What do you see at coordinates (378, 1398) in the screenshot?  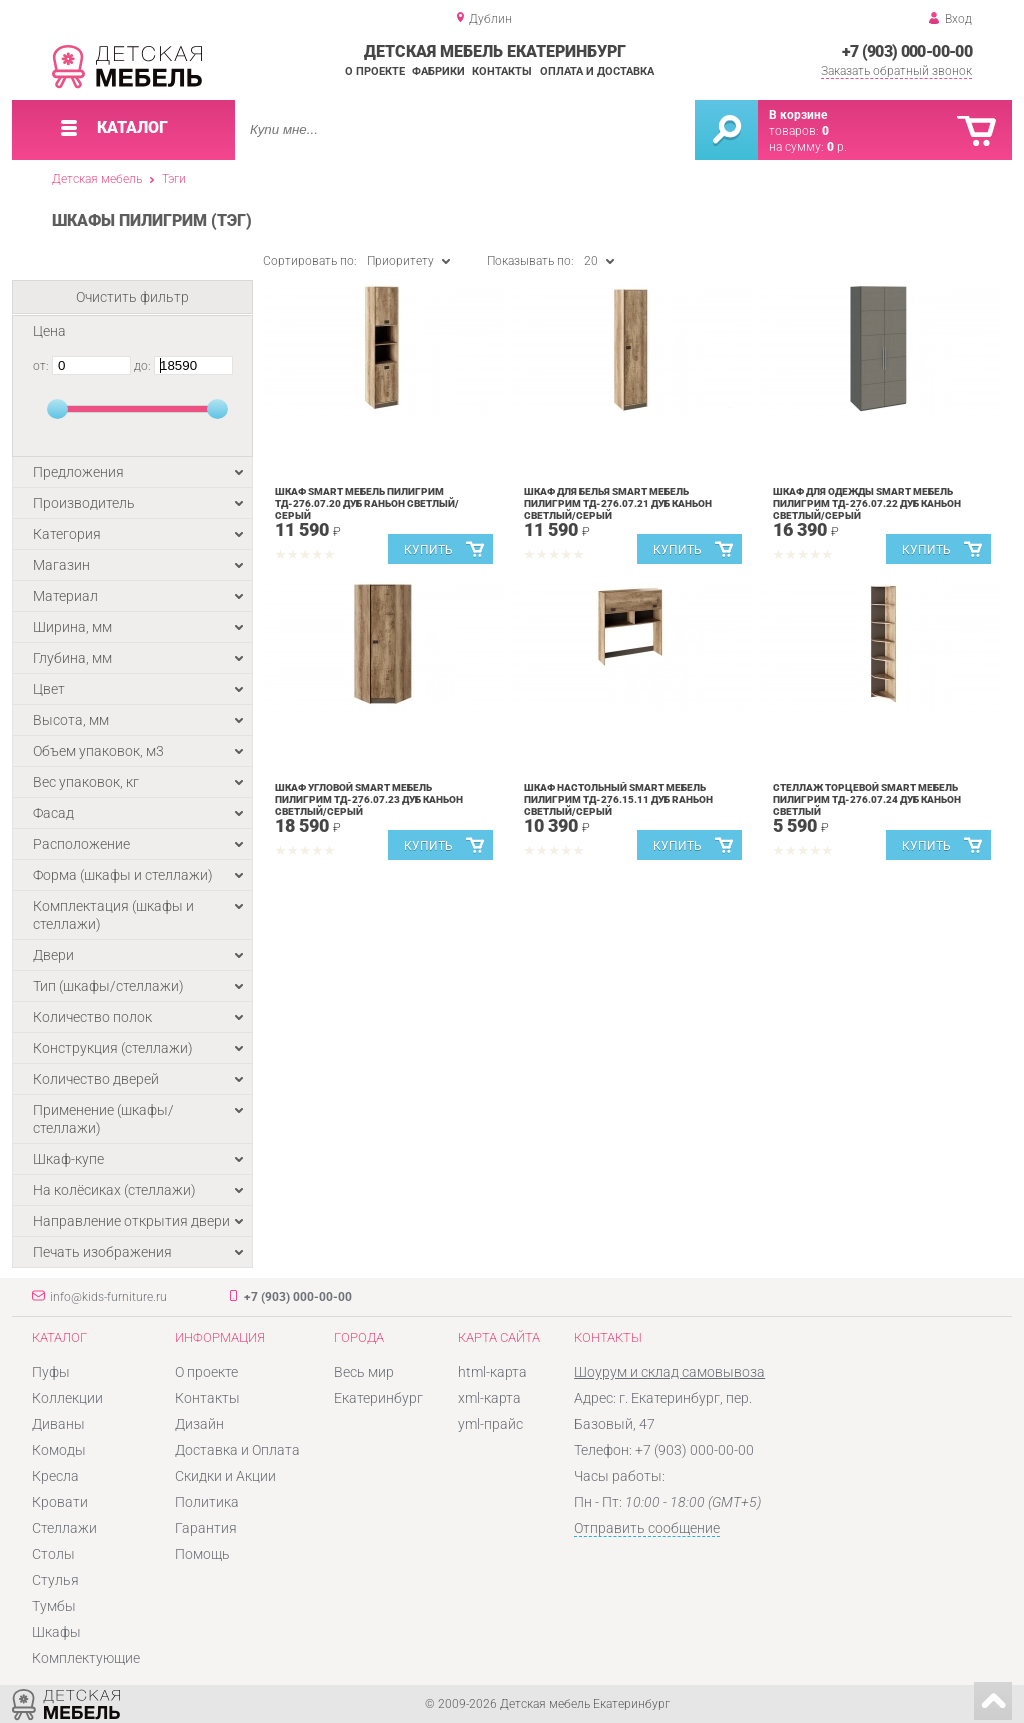 I see `Екатеринбург` at bounding box center [378, 1398].